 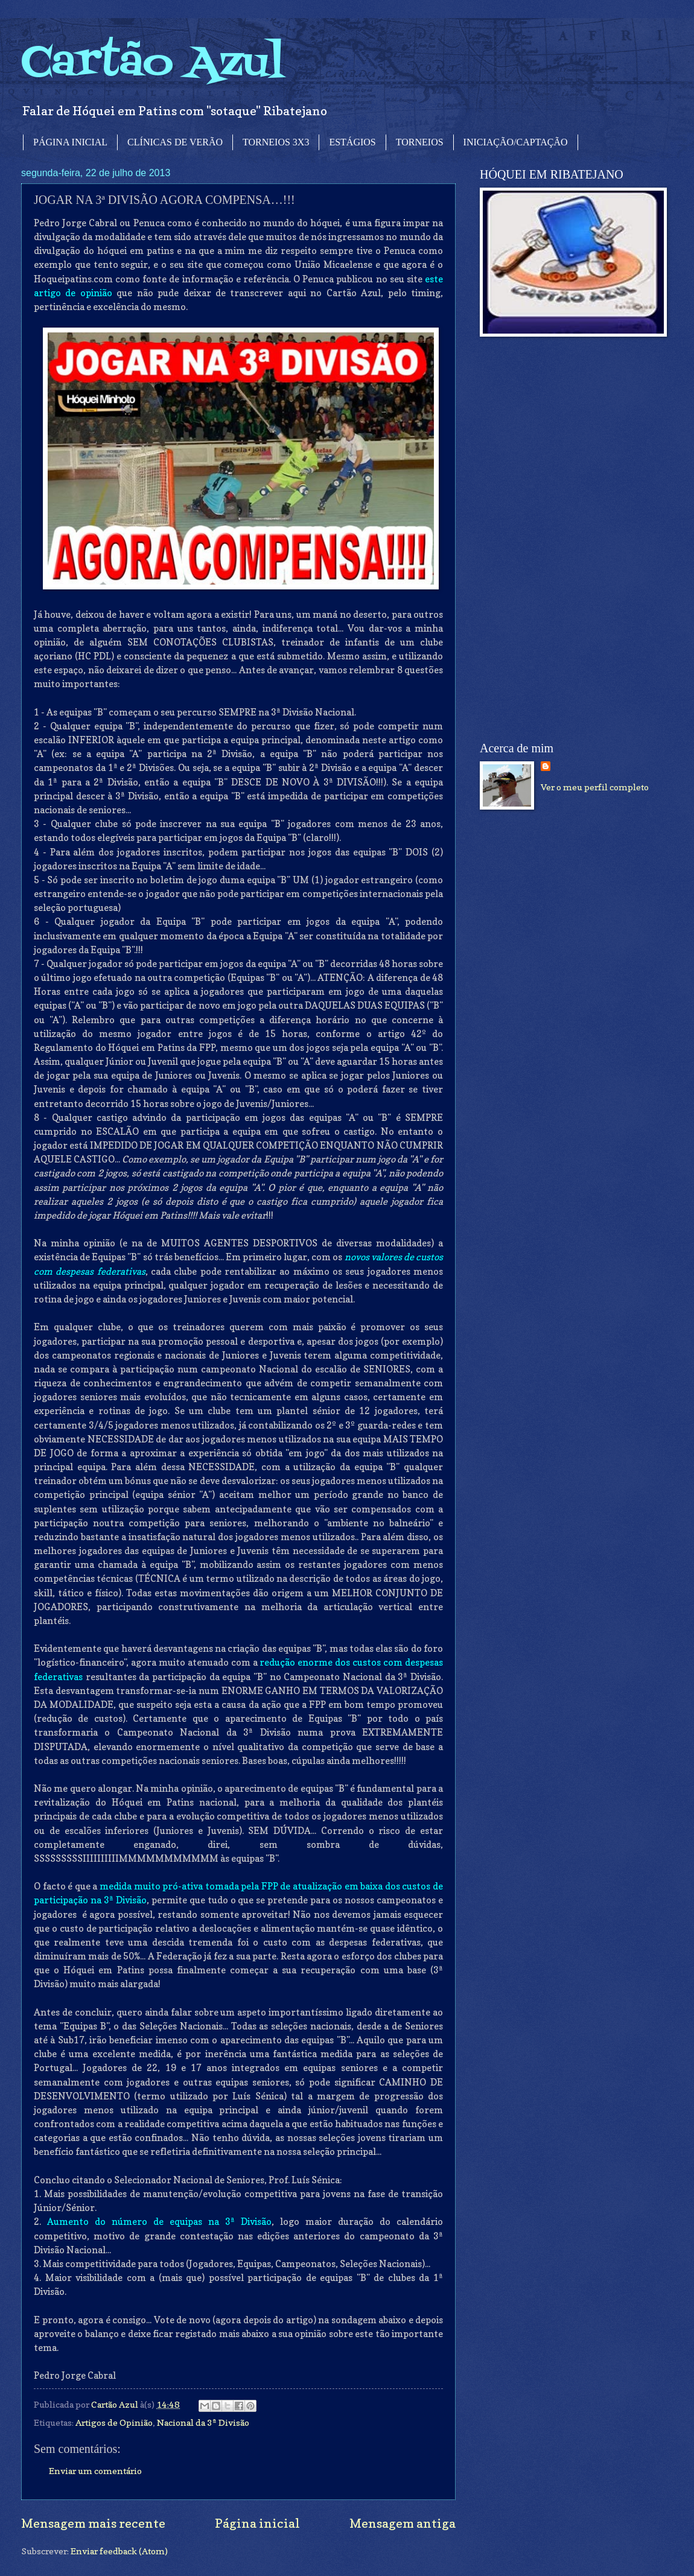 What do you see at coordinates (402, 2523) in the screenshot?
I see `Mensagem antiga` at bounding box center [402, 2523].